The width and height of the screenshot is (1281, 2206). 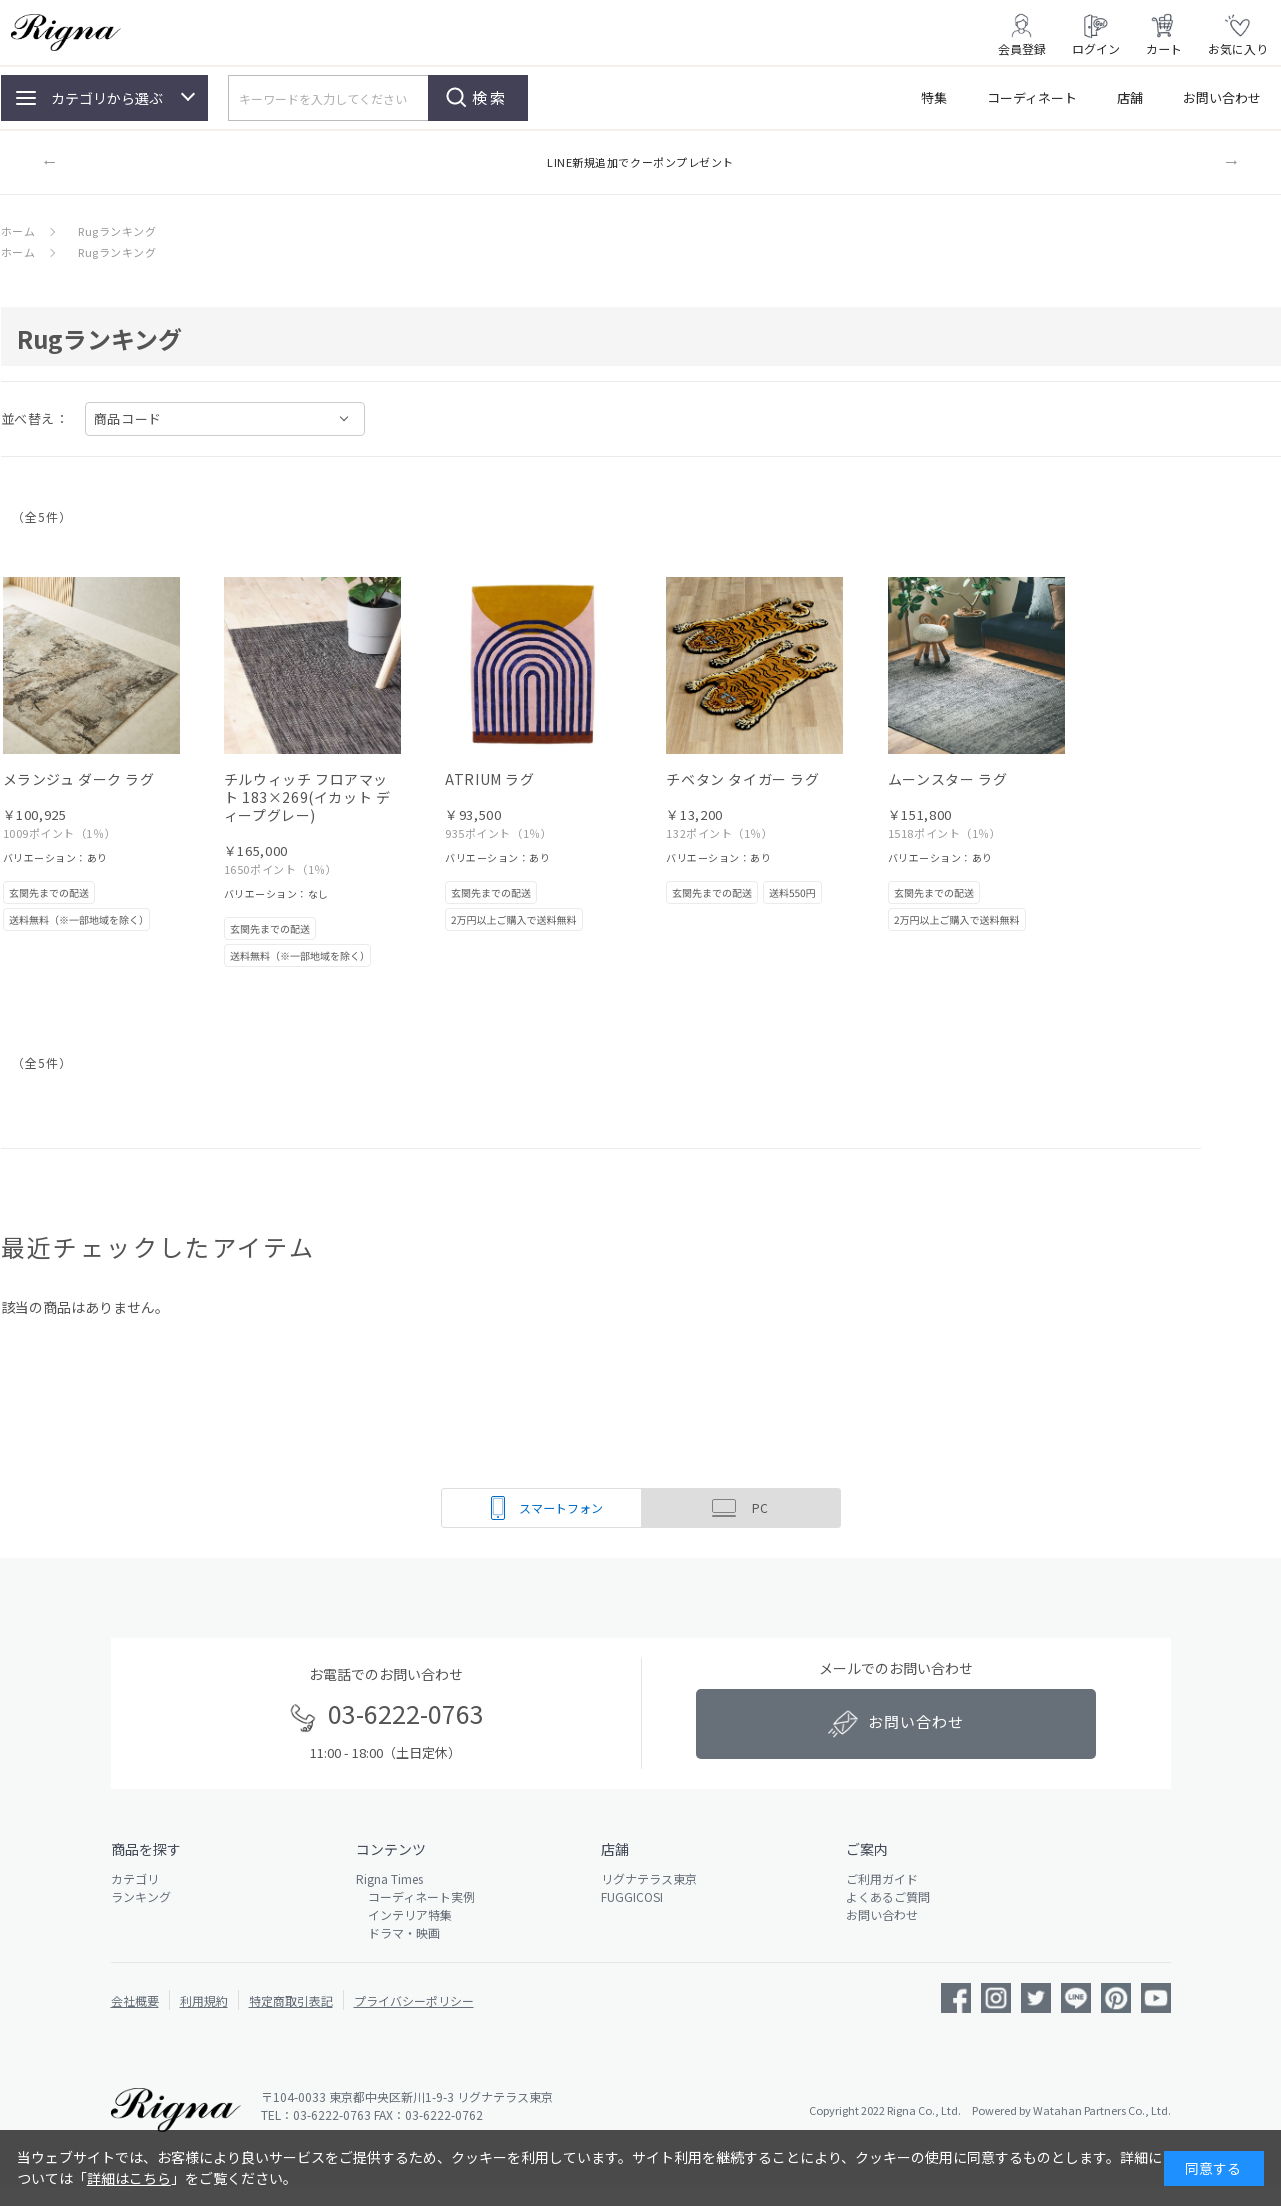 What do you see at coordinates (389, 1878) in the screenshot?
I see `Rigna Times` at bounding box center [389, 1878].